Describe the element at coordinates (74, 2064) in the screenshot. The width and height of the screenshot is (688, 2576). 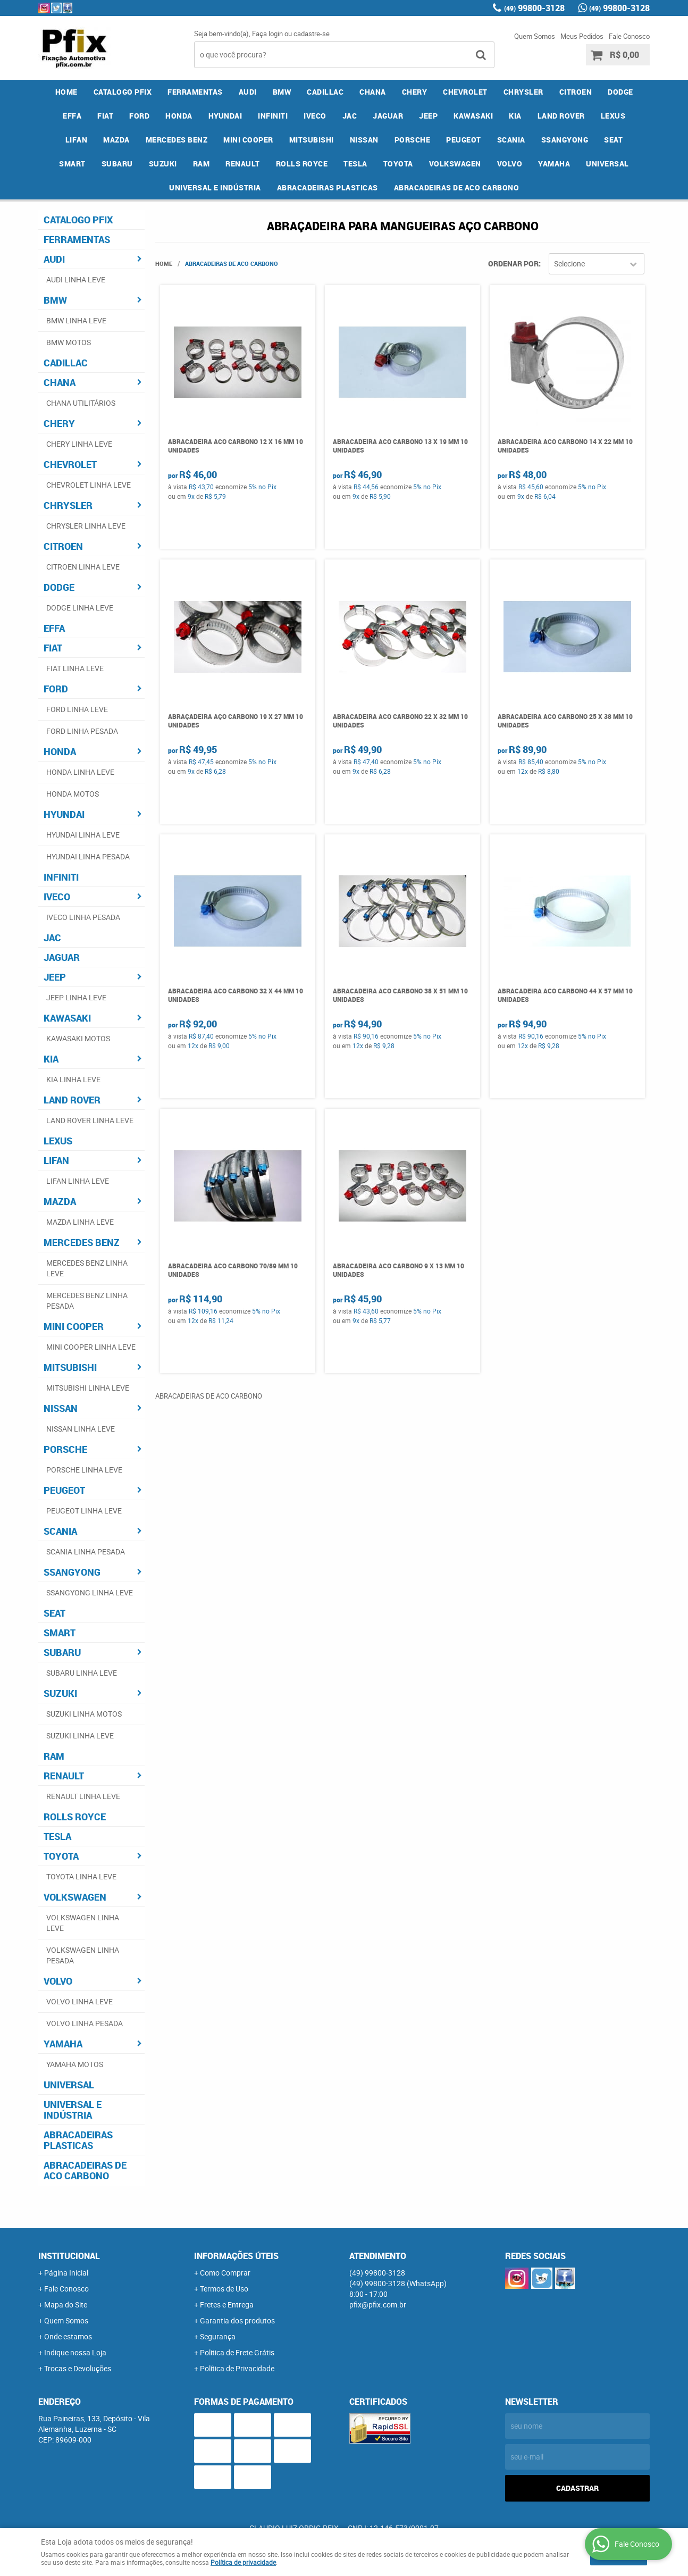
I see `YAMAHA MOTOS` at that location.